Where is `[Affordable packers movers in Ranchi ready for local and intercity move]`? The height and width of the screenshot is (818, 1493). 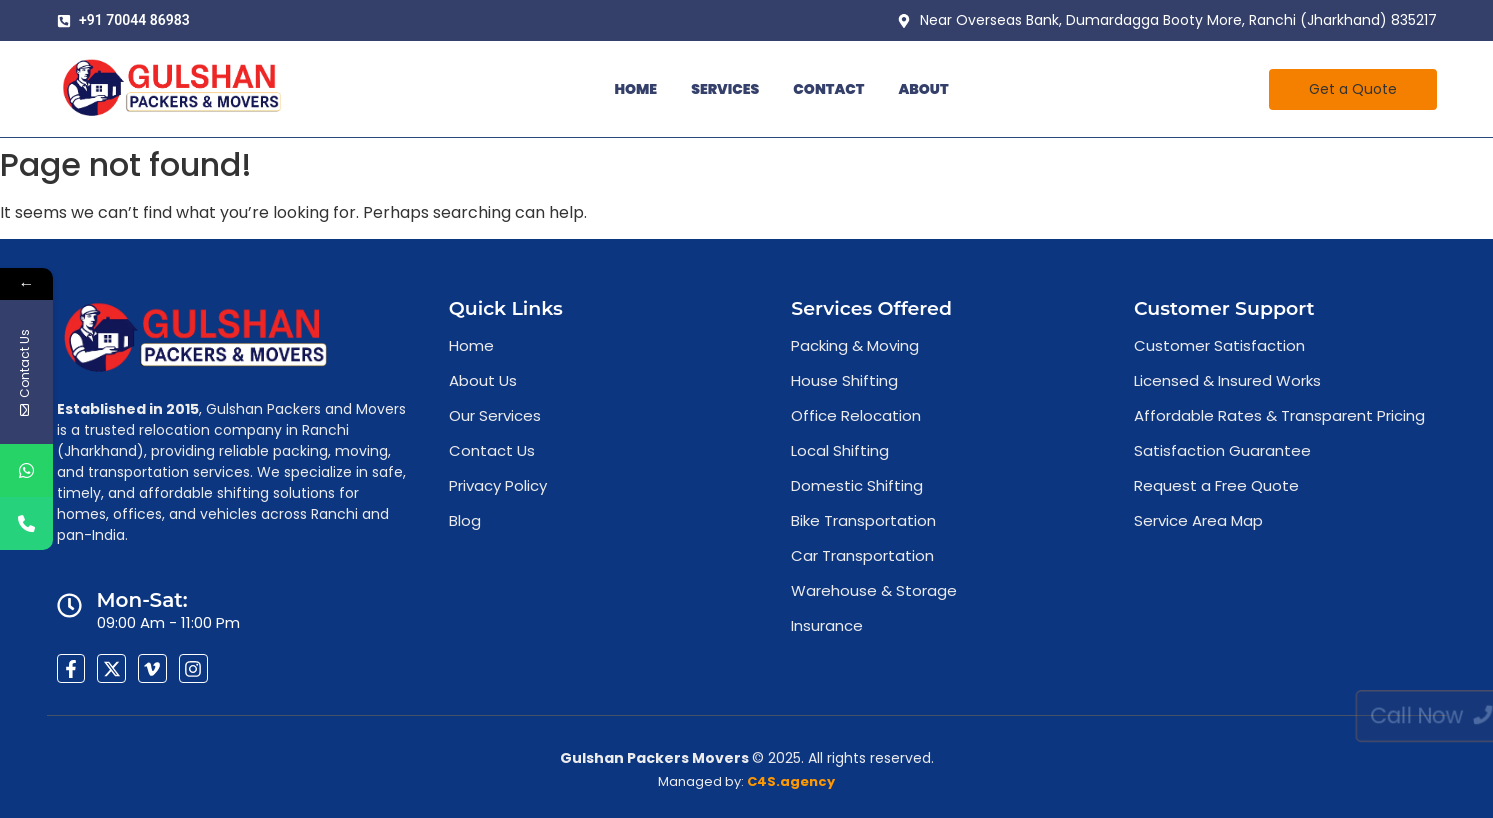 [Affordable packers movers in Ranchi ready for local and intercity move] is located at coordinates (172, 88).